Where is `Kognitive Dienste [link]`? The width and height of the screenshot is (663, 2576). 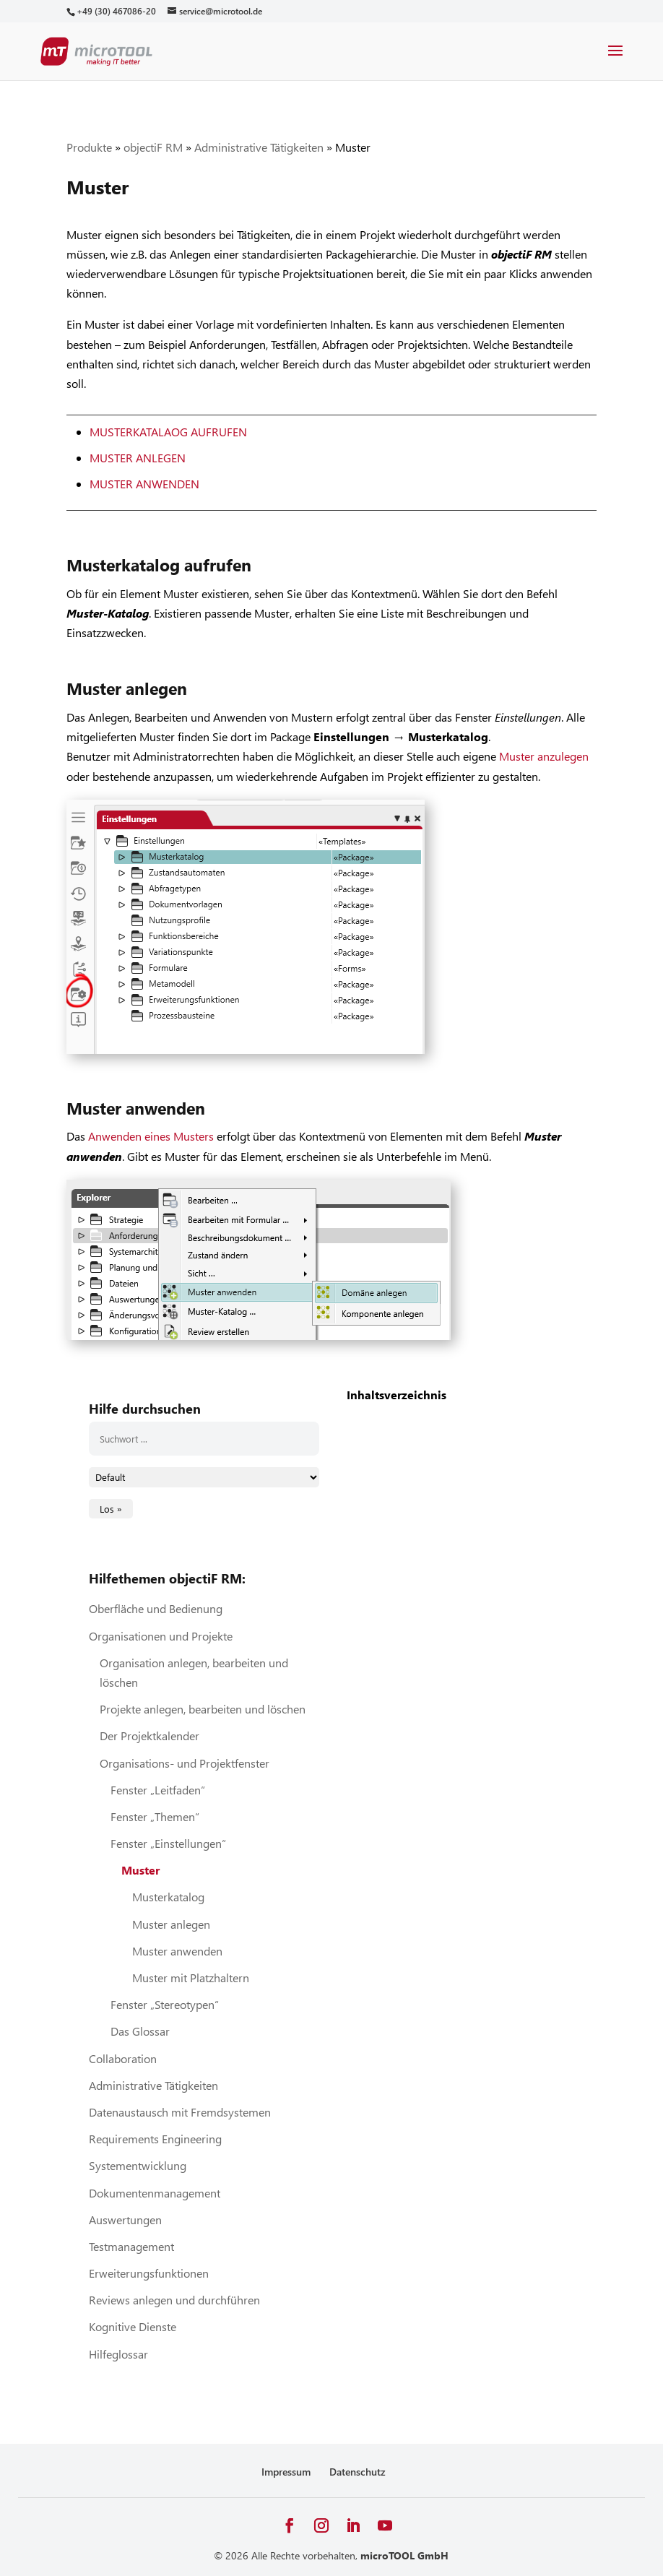
Kognitive Dienste [link] is located at coordinates (132, 2326).